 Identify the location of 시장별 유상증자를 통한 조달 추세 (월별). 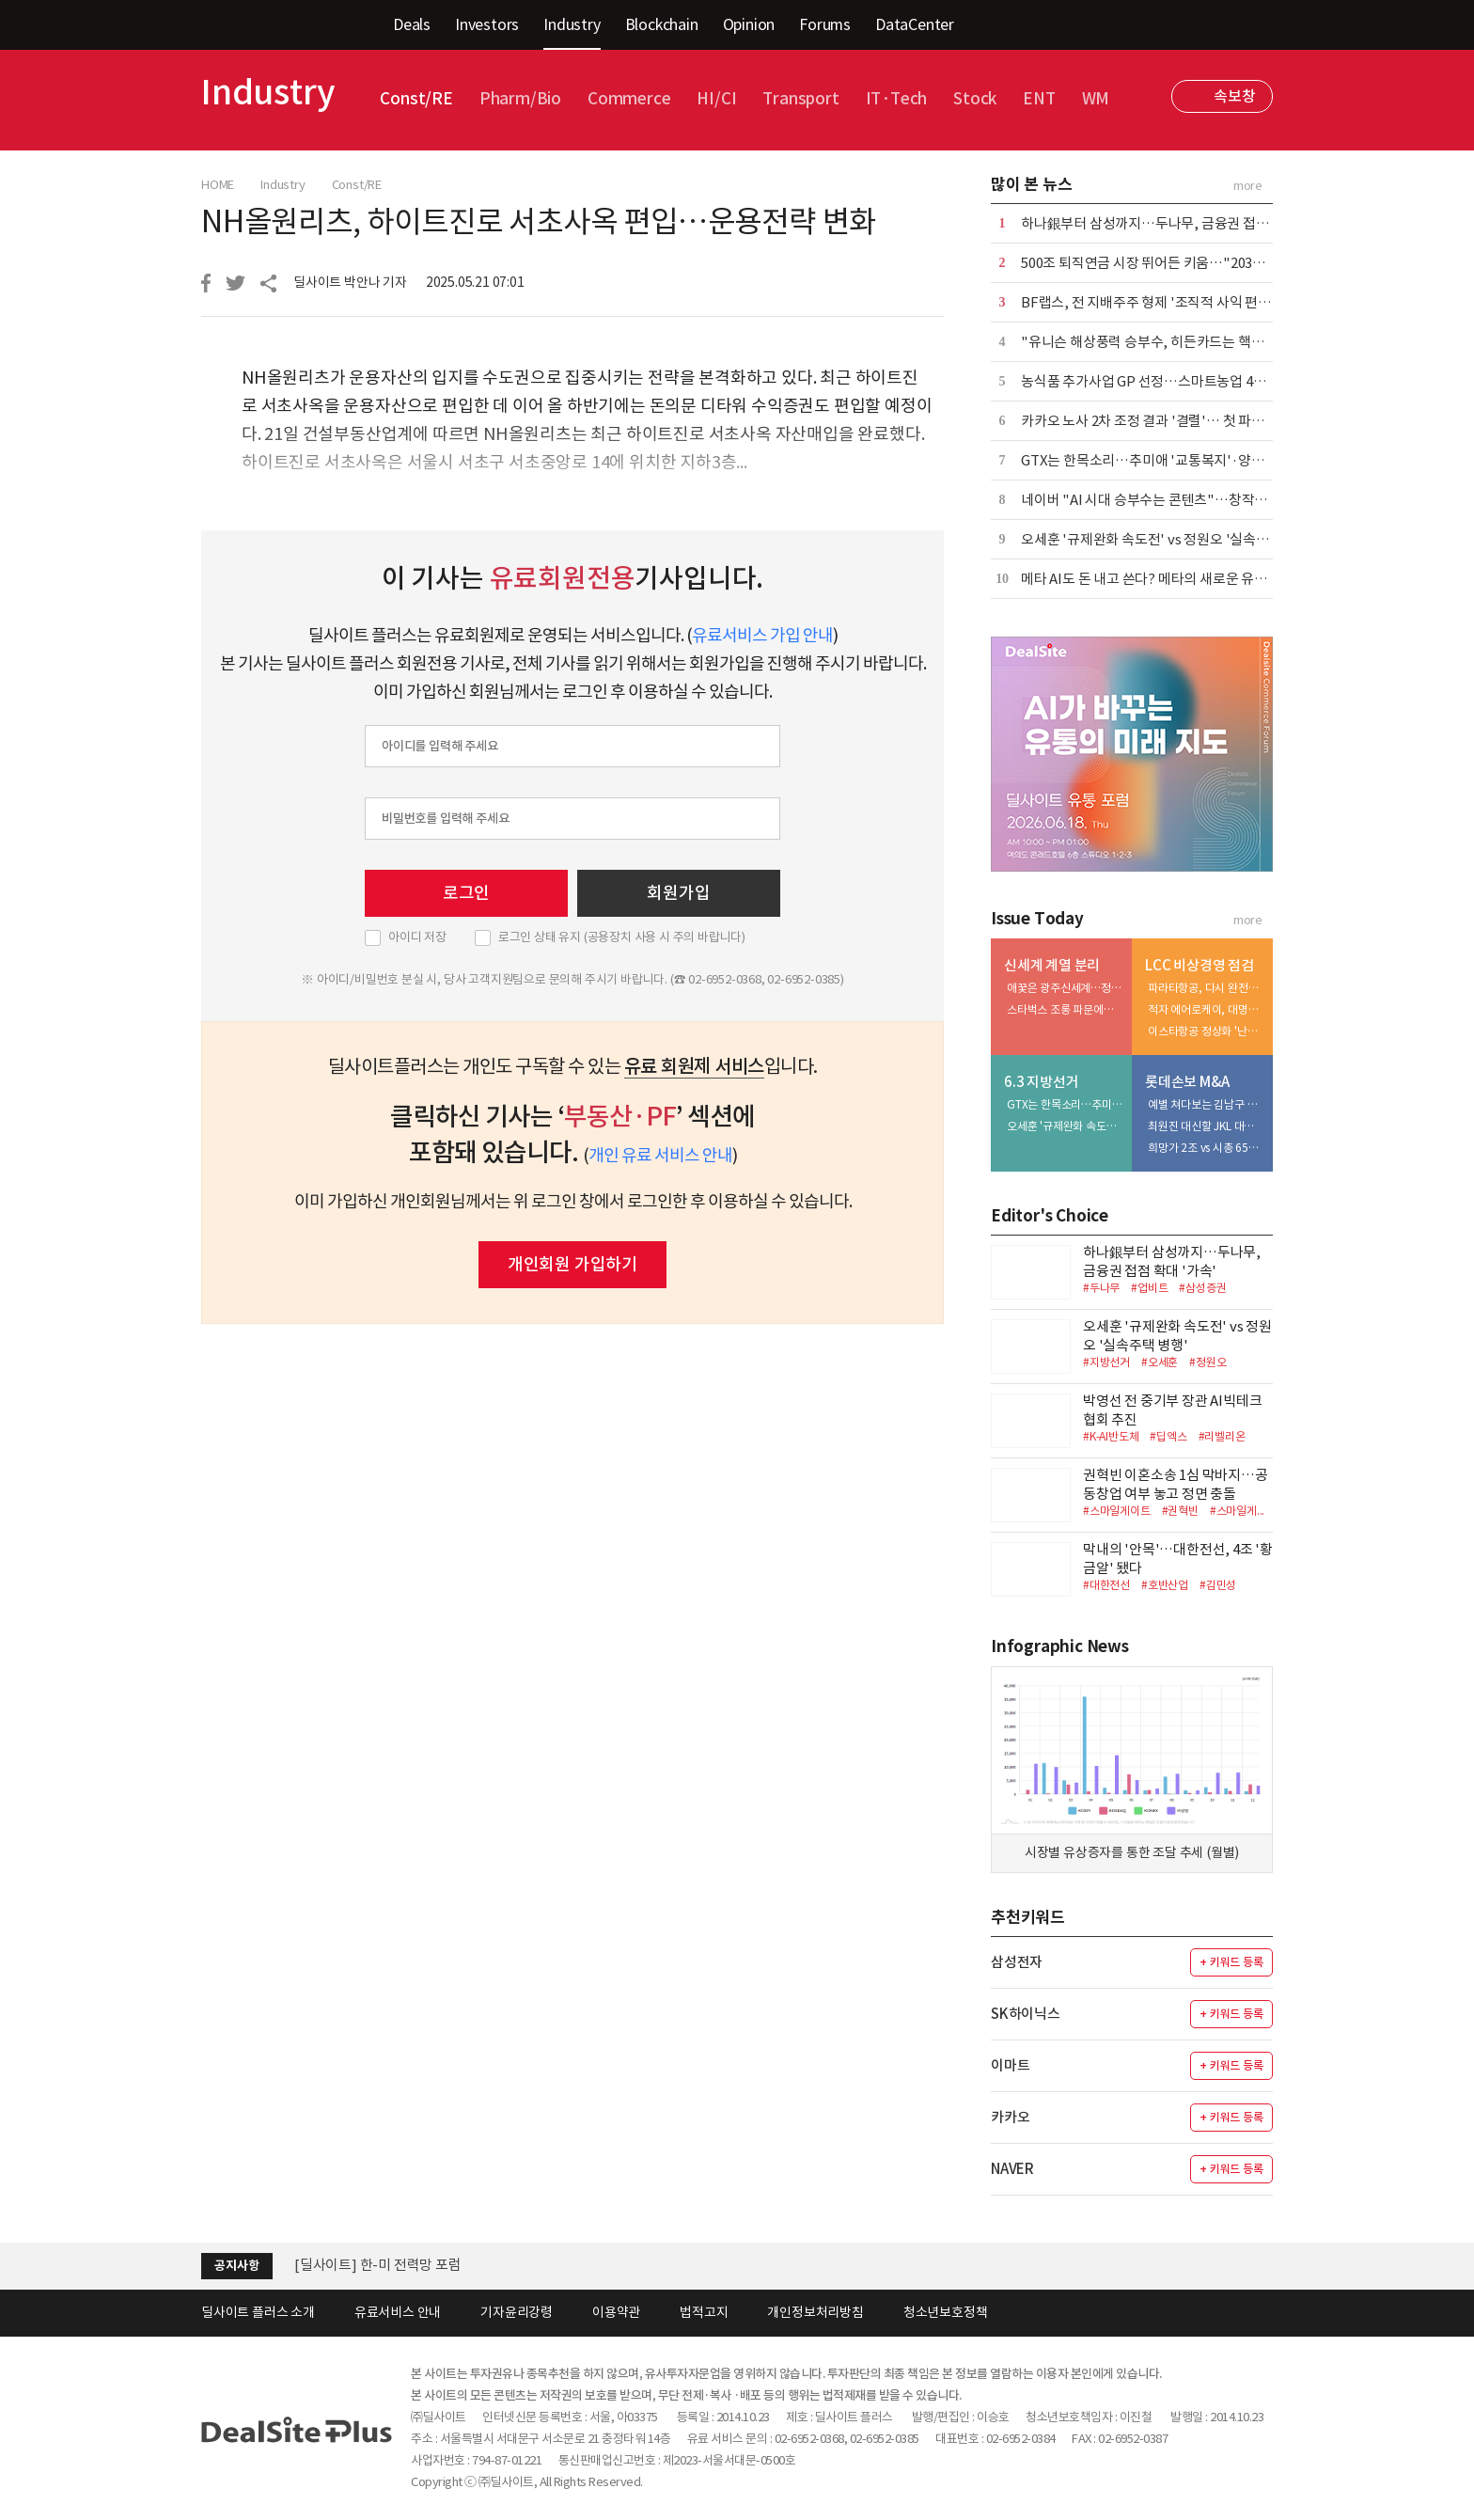
(1132, 1852).